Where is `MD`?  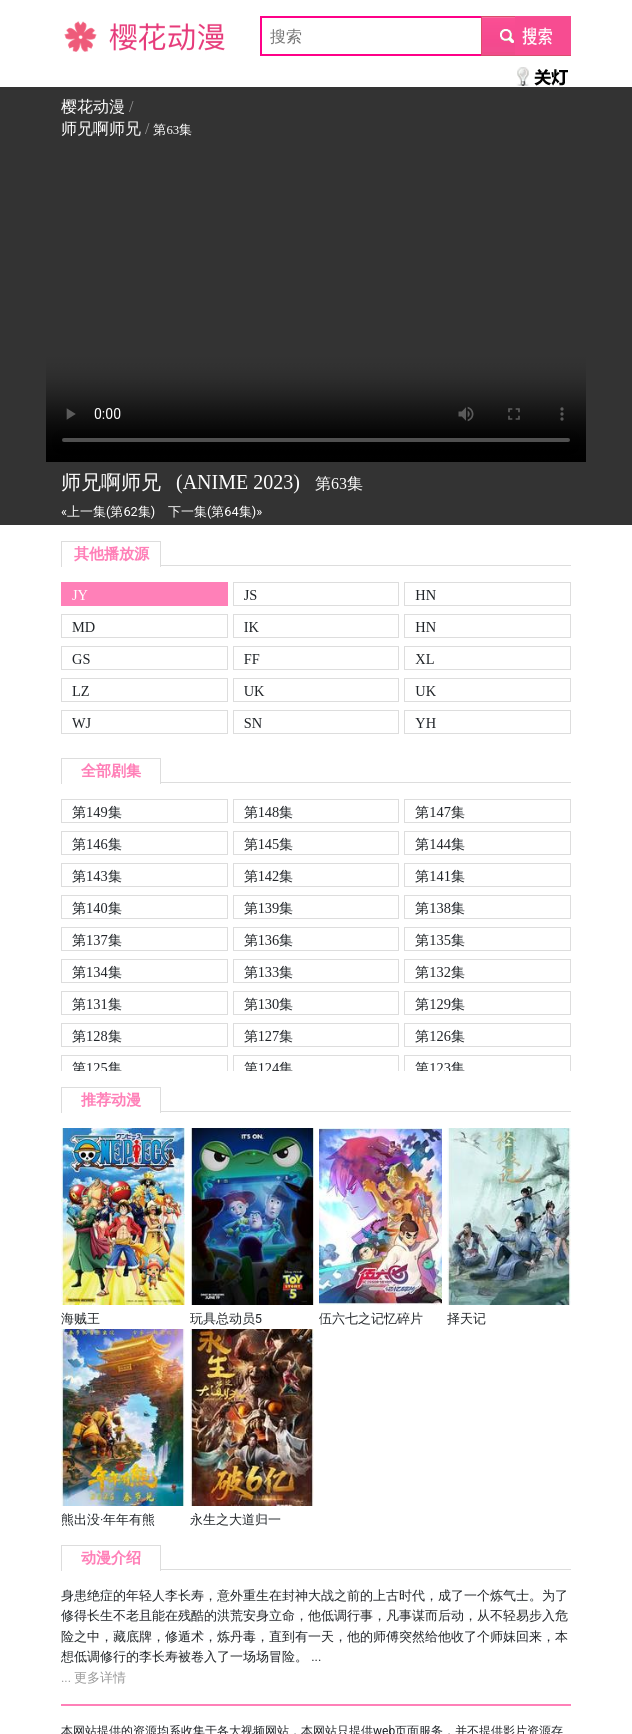 MD is located at coordinates (83, 627).